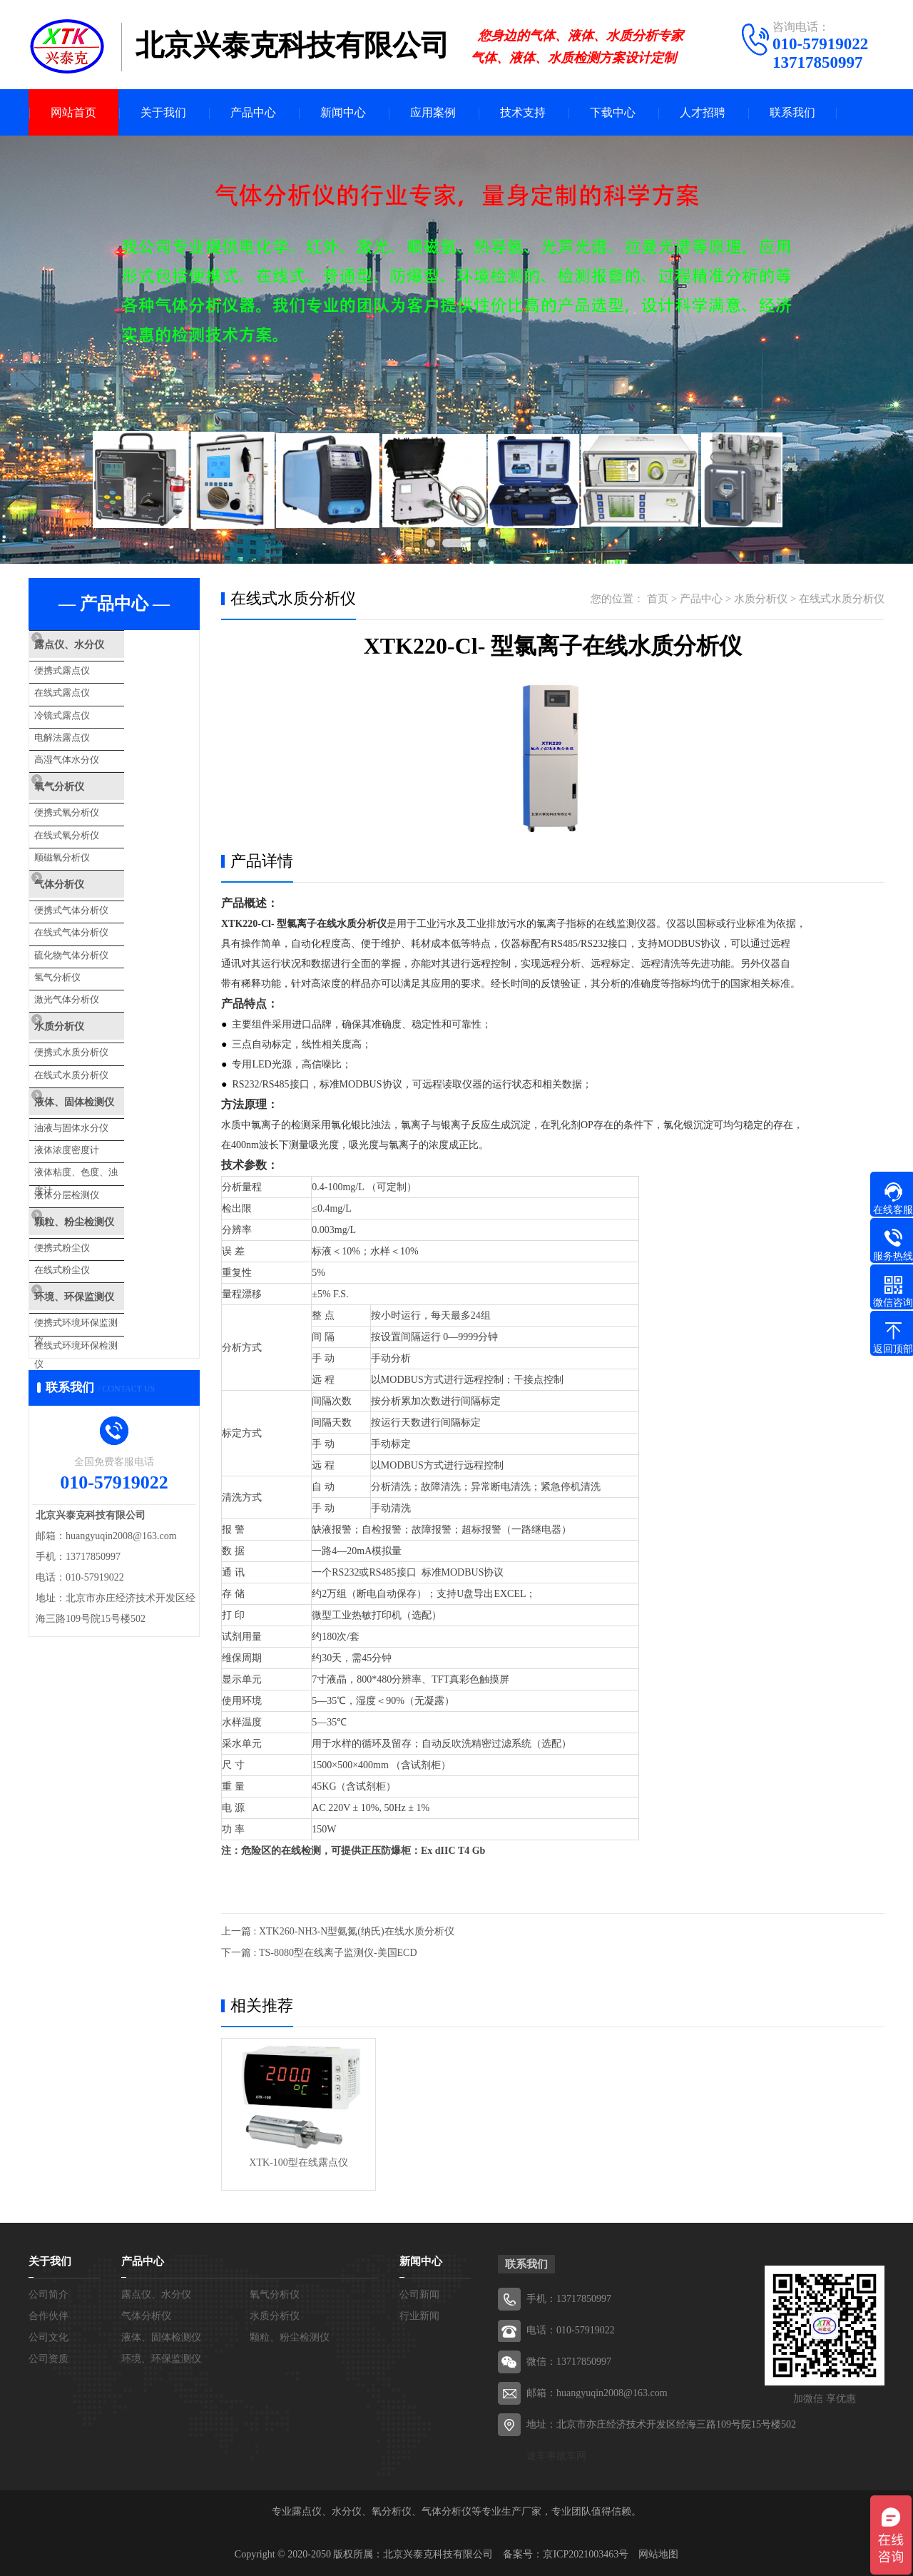 The height and width of the screenshot is (2576, 913). I want to click on 顺磁氧分析仪, so click(90, 828).